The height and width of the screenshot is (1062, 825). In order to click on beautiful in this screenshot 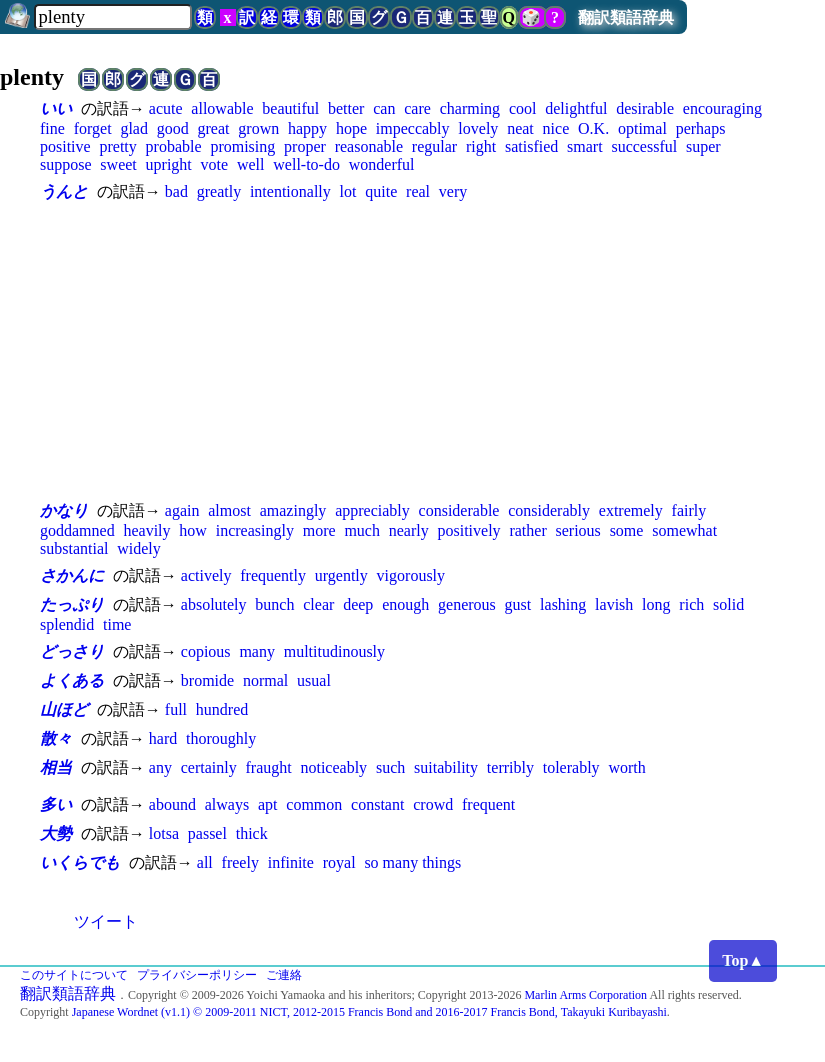, I will do `click(290, 108)`.